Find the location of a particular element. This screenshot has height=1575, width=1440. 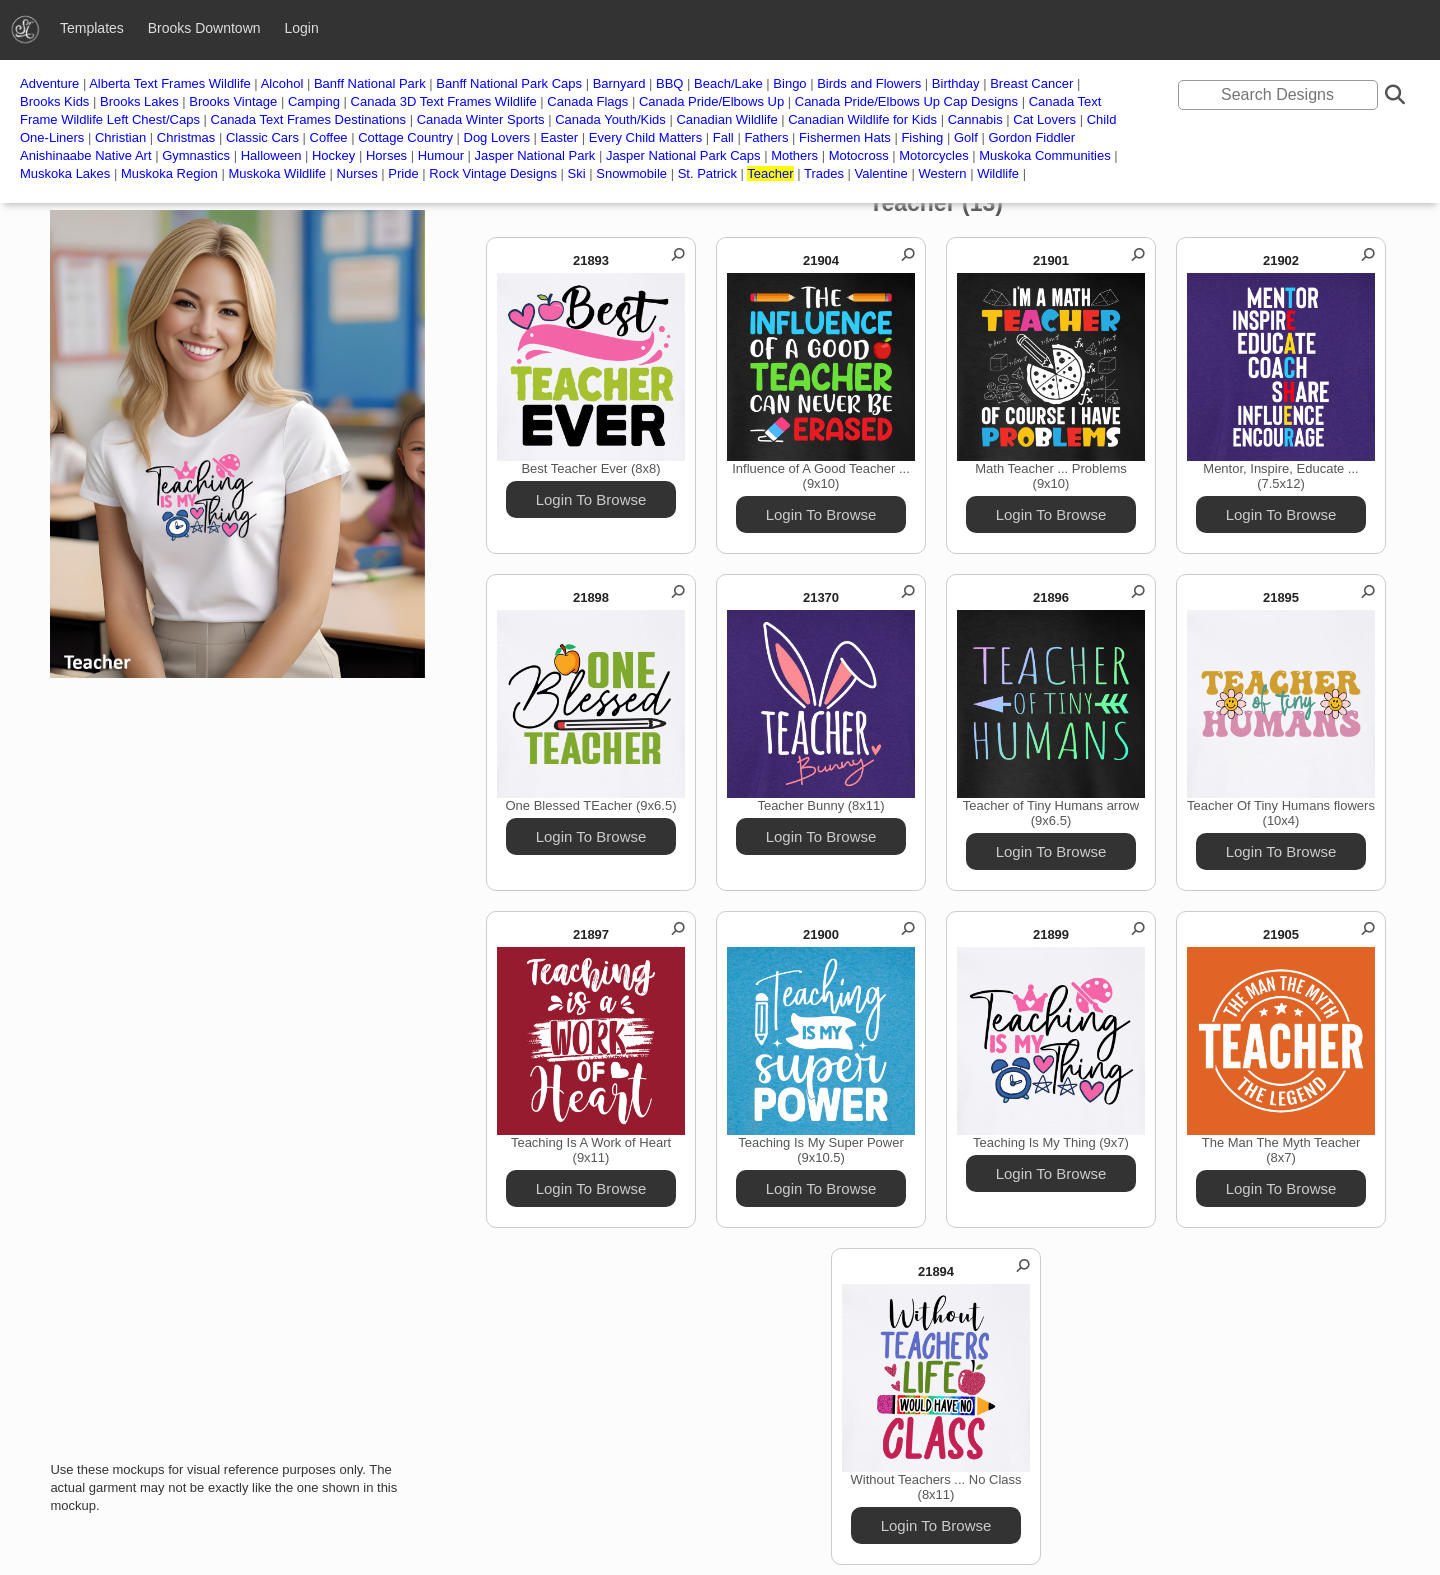

Jasper National Park is located at coordinates (535, 155).